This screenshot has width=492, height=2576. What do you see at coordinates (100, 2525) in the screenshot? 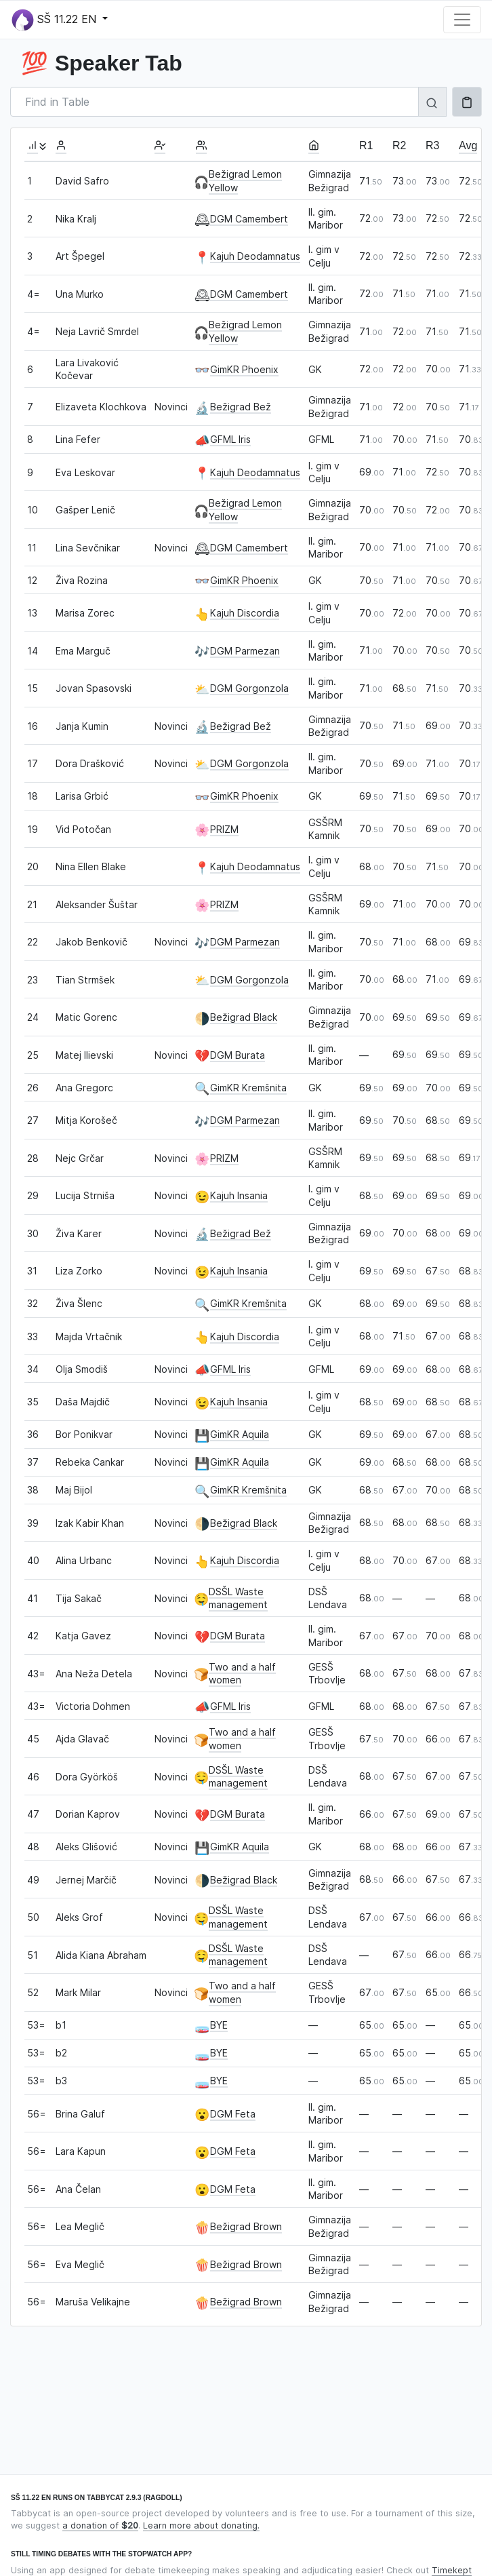
I see `a donation of` at bounding box center [100, 2525].